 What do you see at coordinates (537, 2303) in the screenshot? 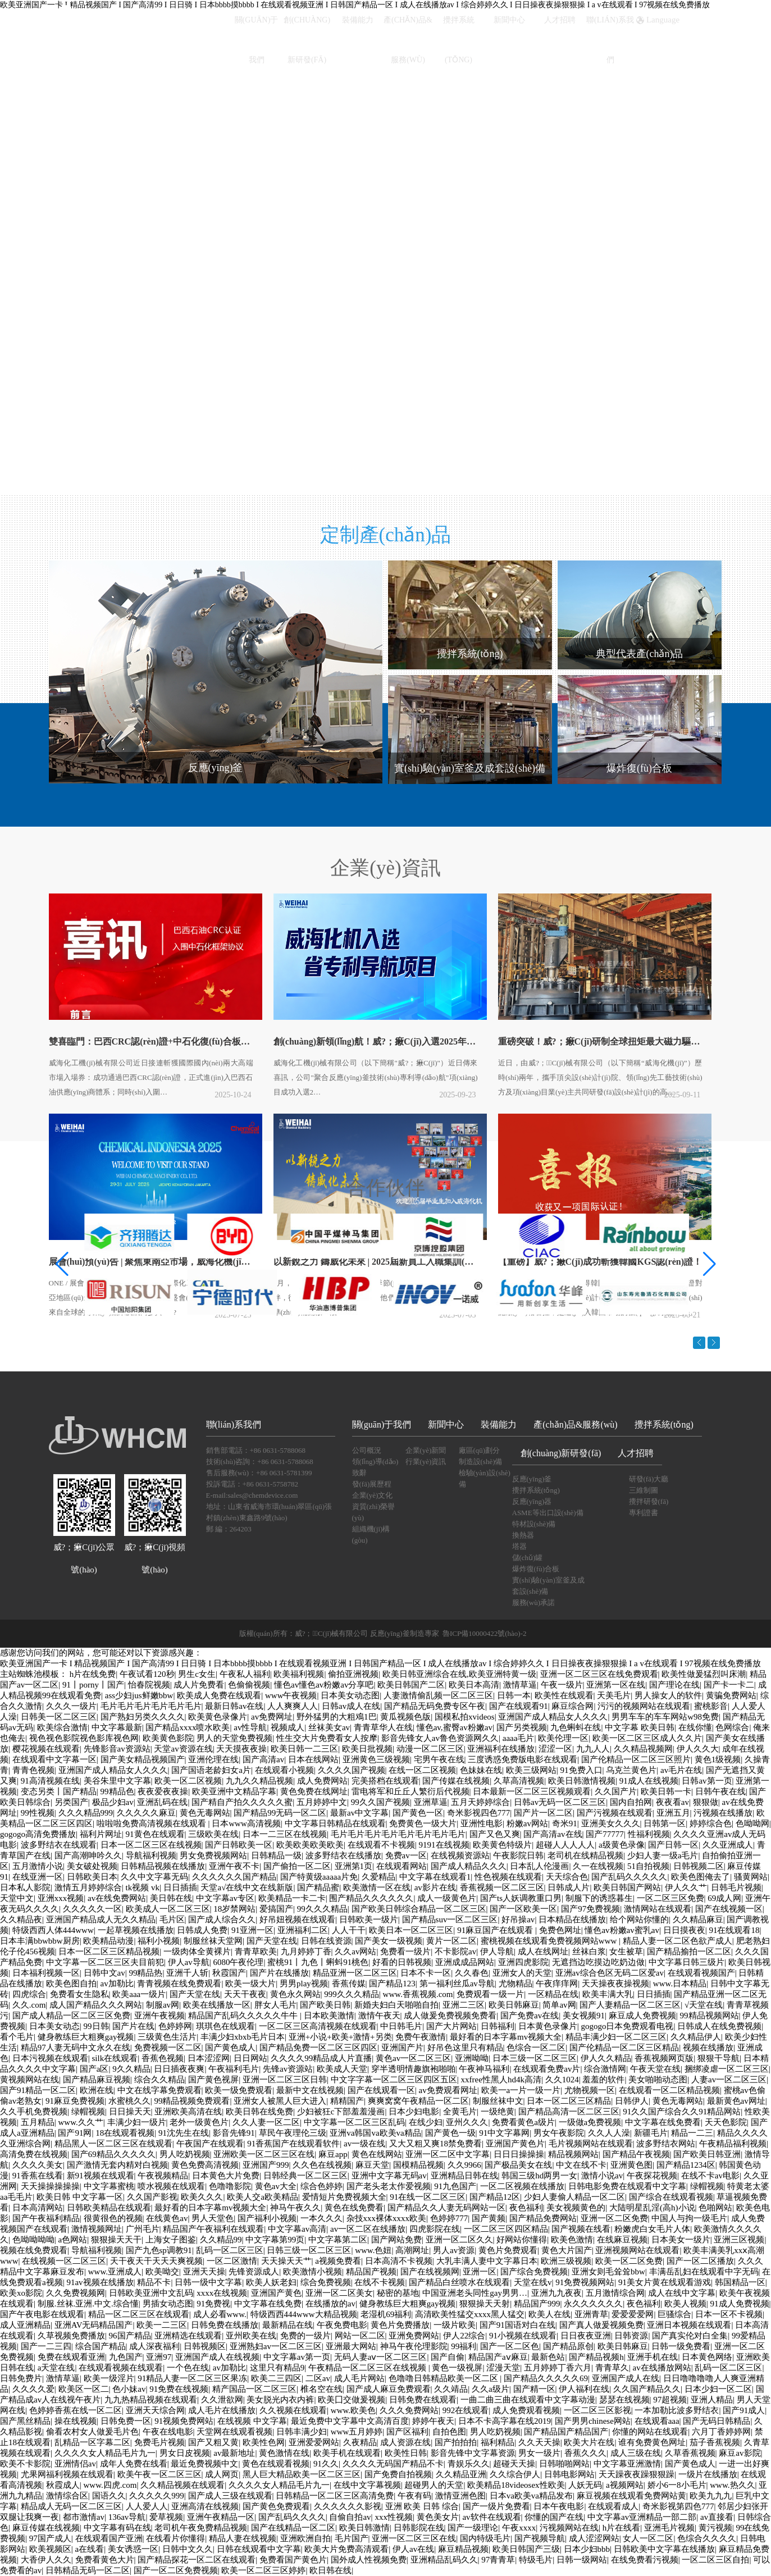
I see `精品国产999` at bounding box center [537, 2303].